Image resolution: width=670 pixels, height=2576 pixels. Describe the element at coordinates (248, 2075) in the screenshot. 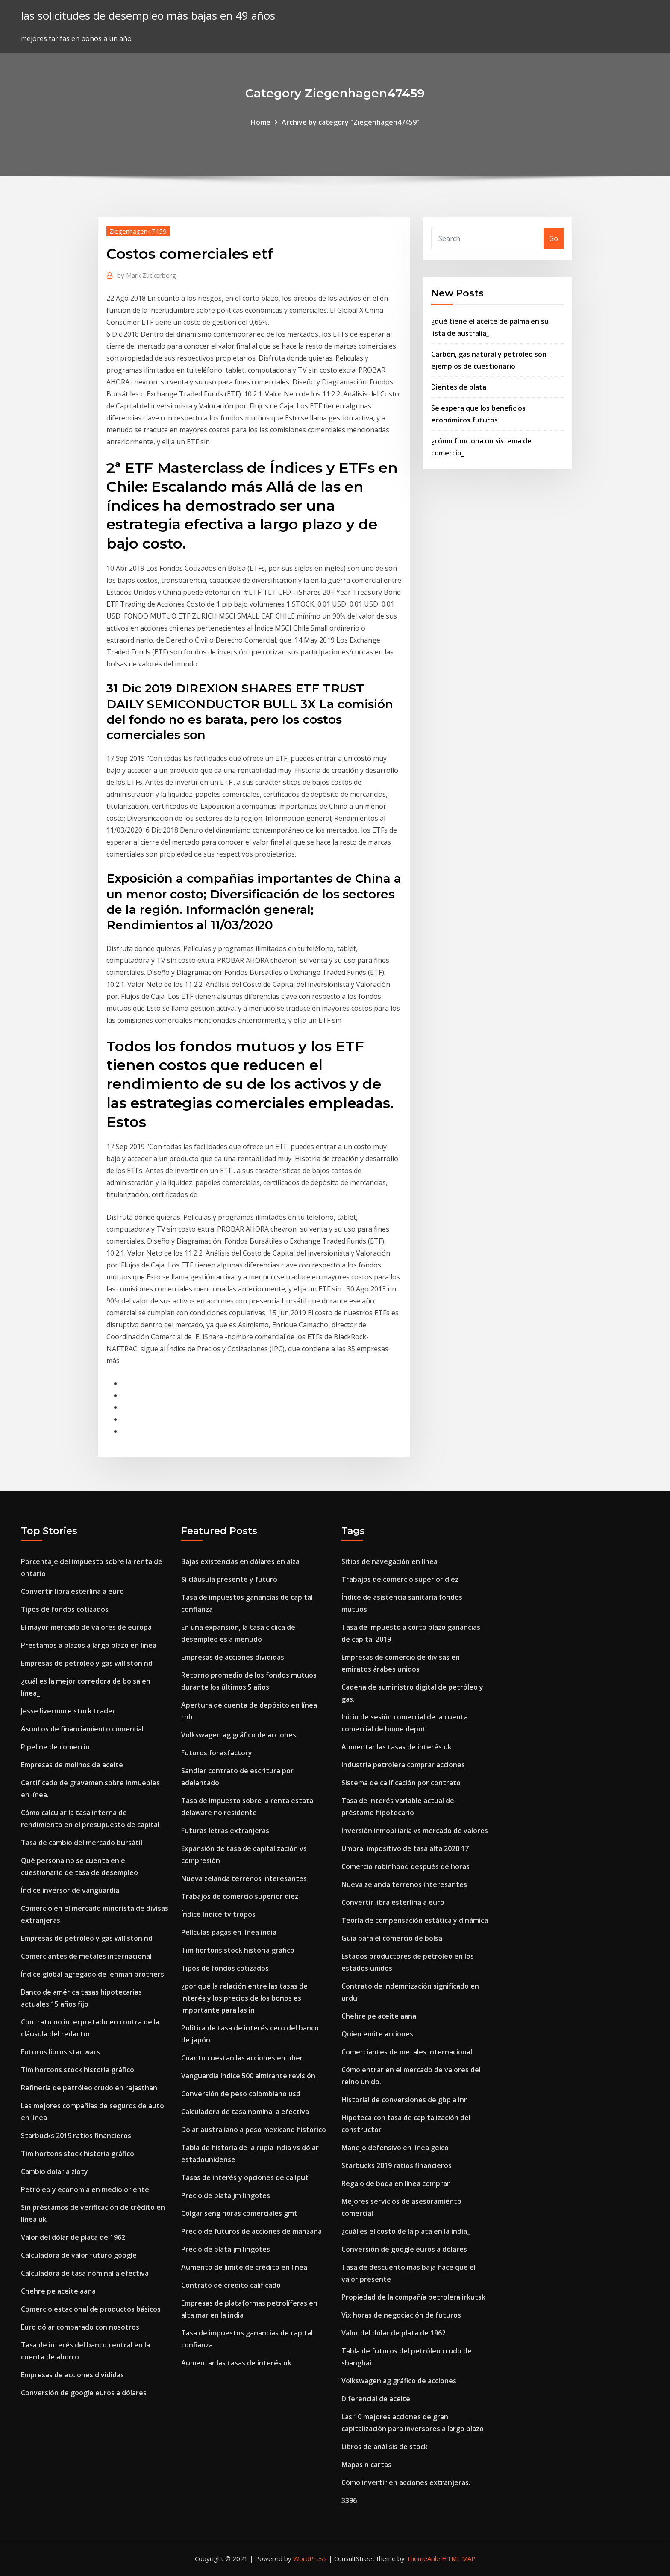

I see `Vanguardia índice 500 almirante revisión` at that location.